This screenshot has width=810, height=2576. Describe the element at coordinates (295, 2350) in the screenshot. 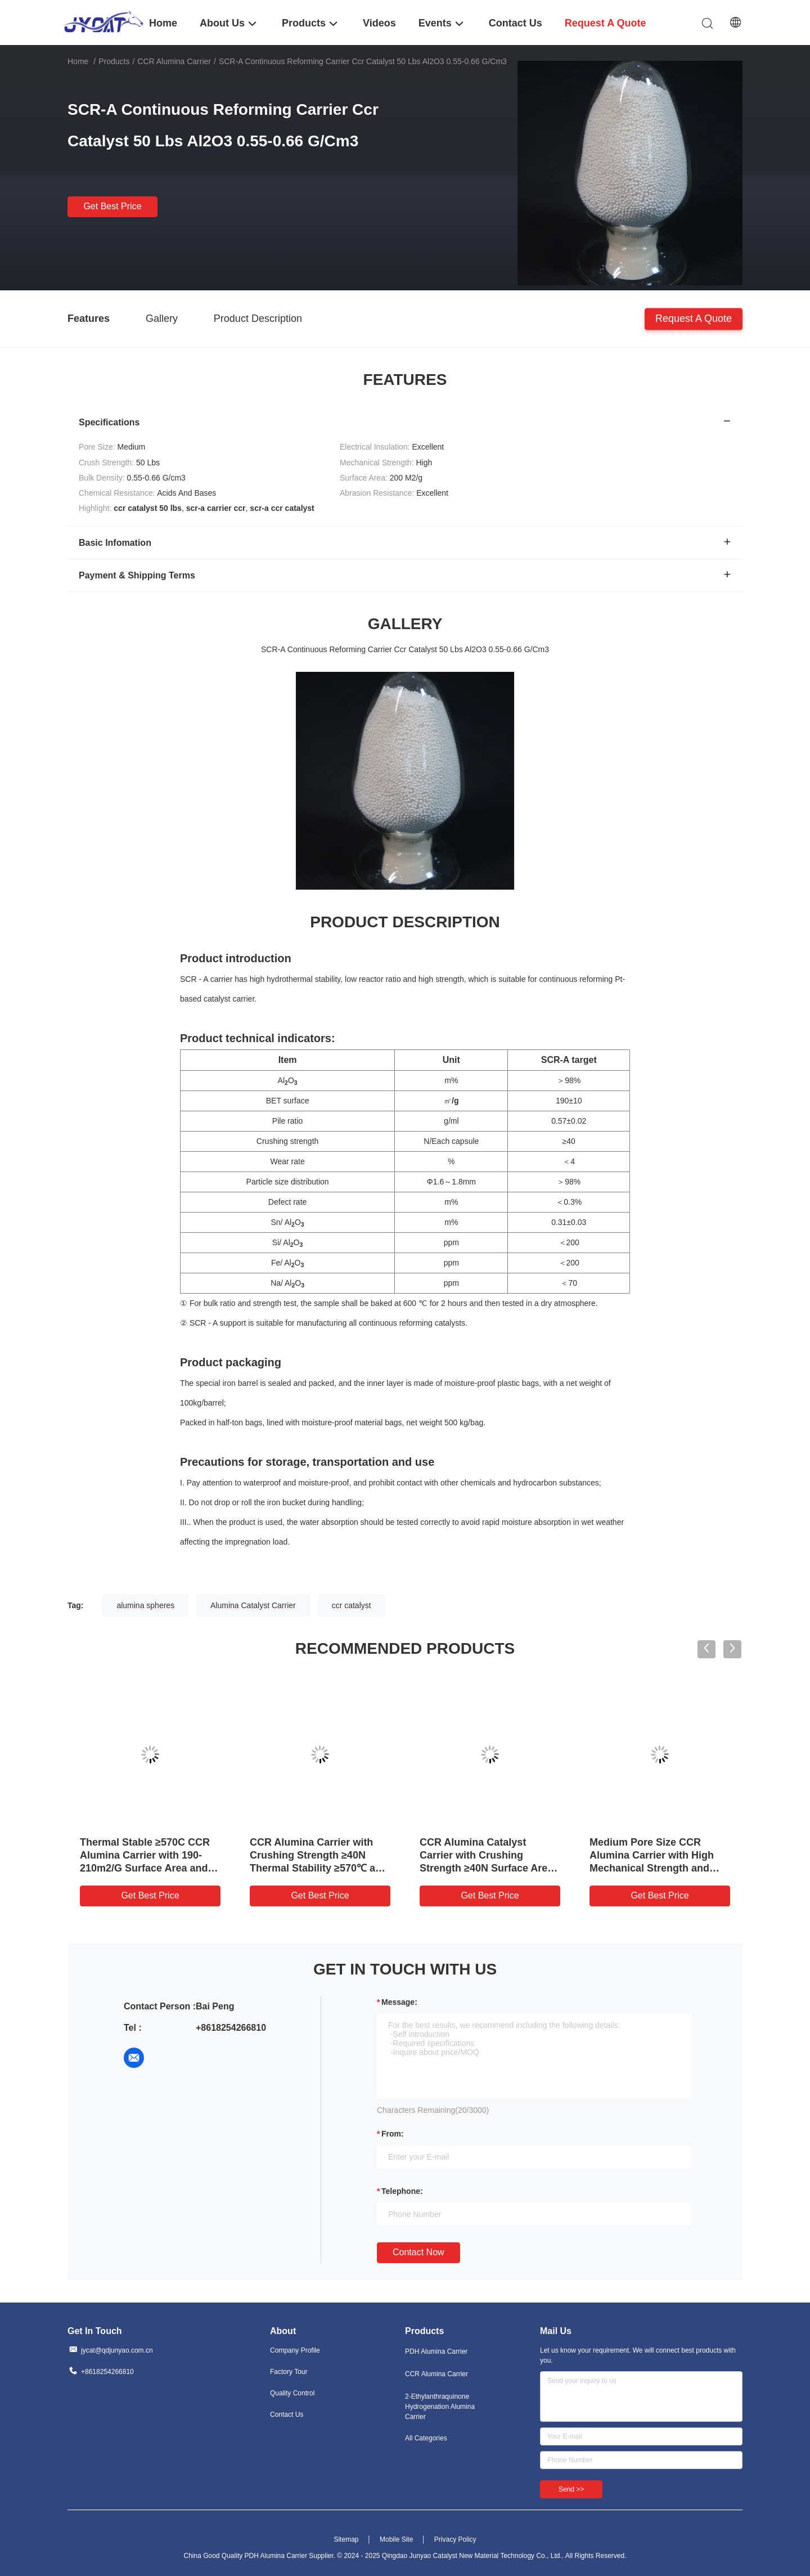

I see `Company Profile` at that location.